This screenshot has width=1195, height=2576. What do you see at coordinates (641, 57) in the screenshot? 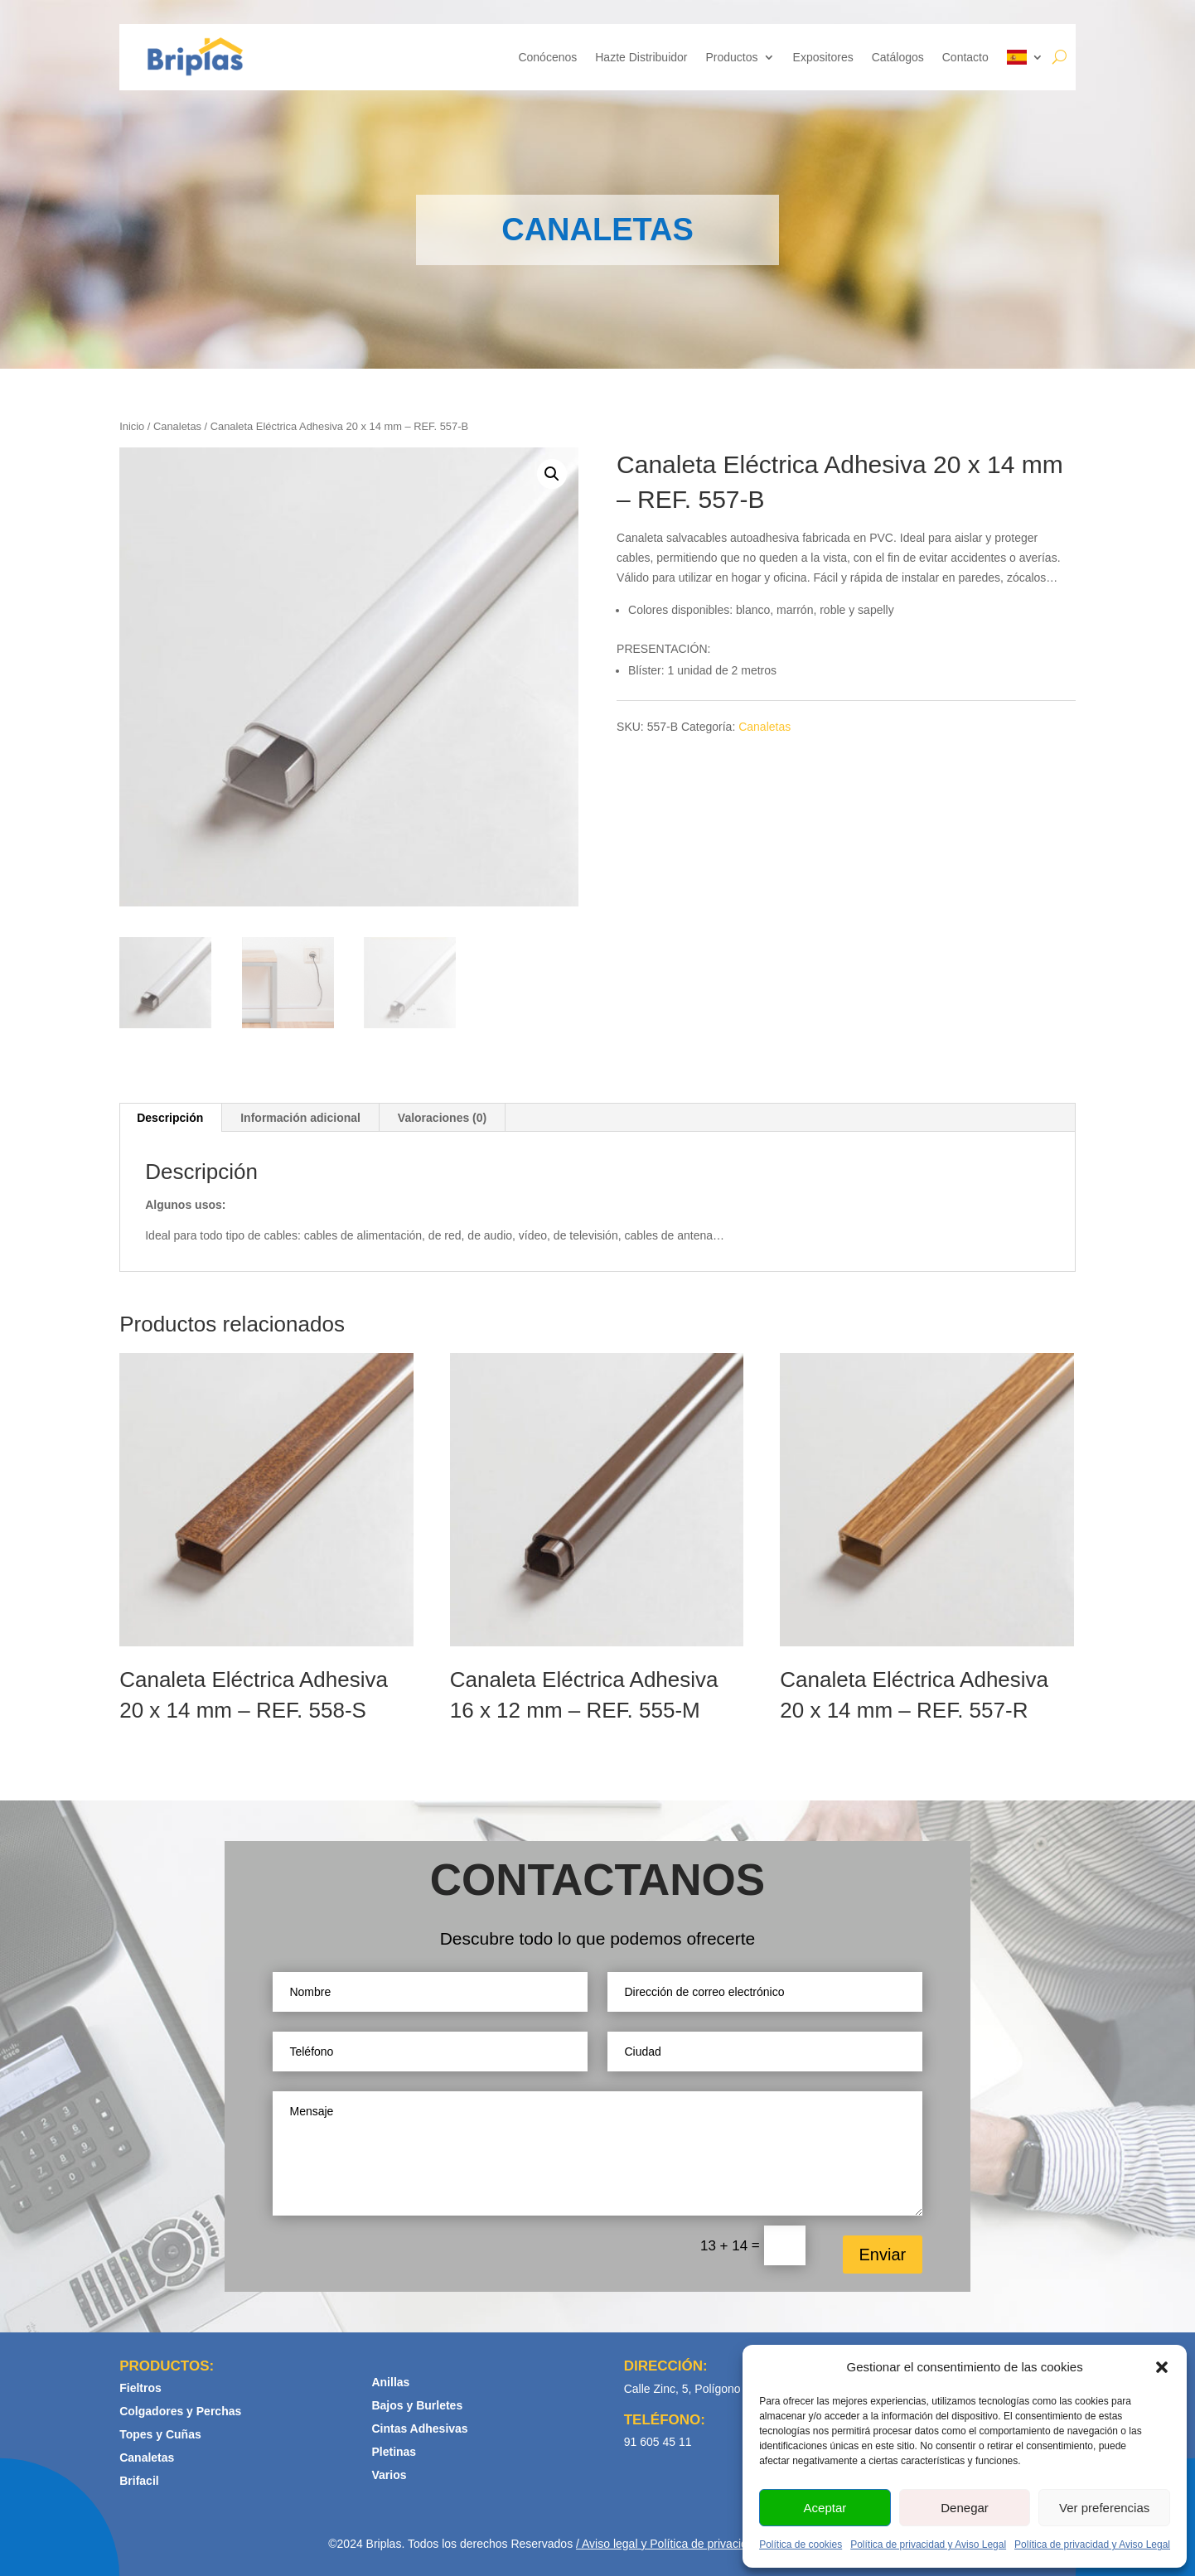
I see `Hazte Distribuidor` at bounding box center [641, 57].